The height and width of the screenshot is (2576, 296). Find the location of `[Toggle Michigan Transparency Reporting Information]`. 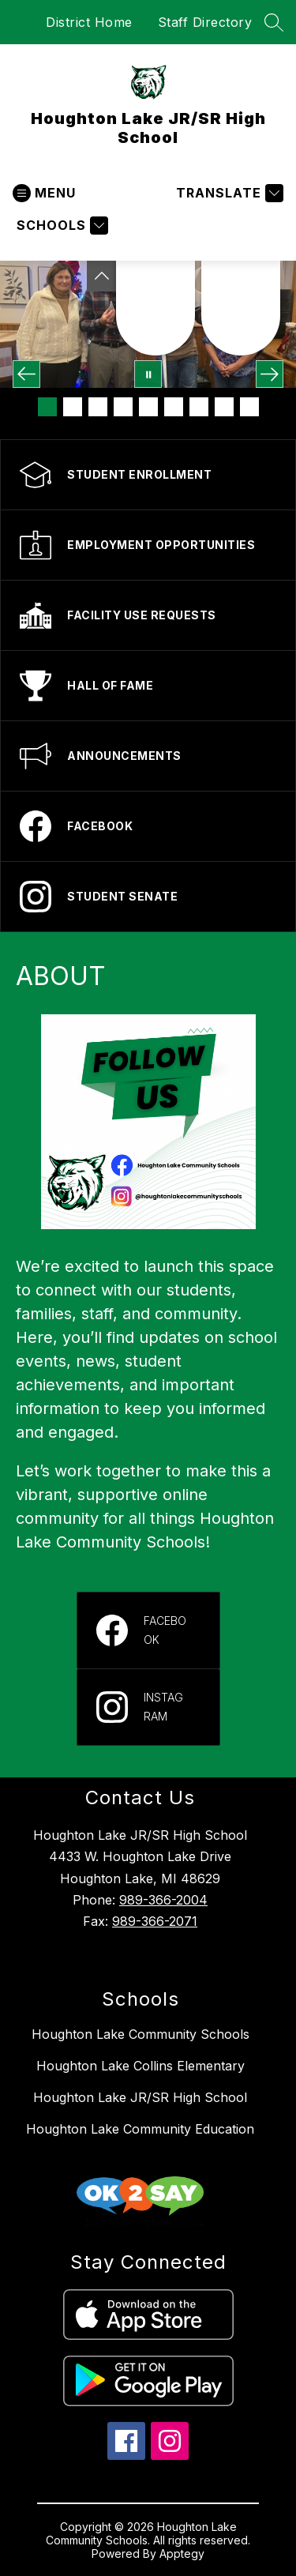

[Toggle Michigan Transparency Reporting Information] is located at coordinates (102, 276).